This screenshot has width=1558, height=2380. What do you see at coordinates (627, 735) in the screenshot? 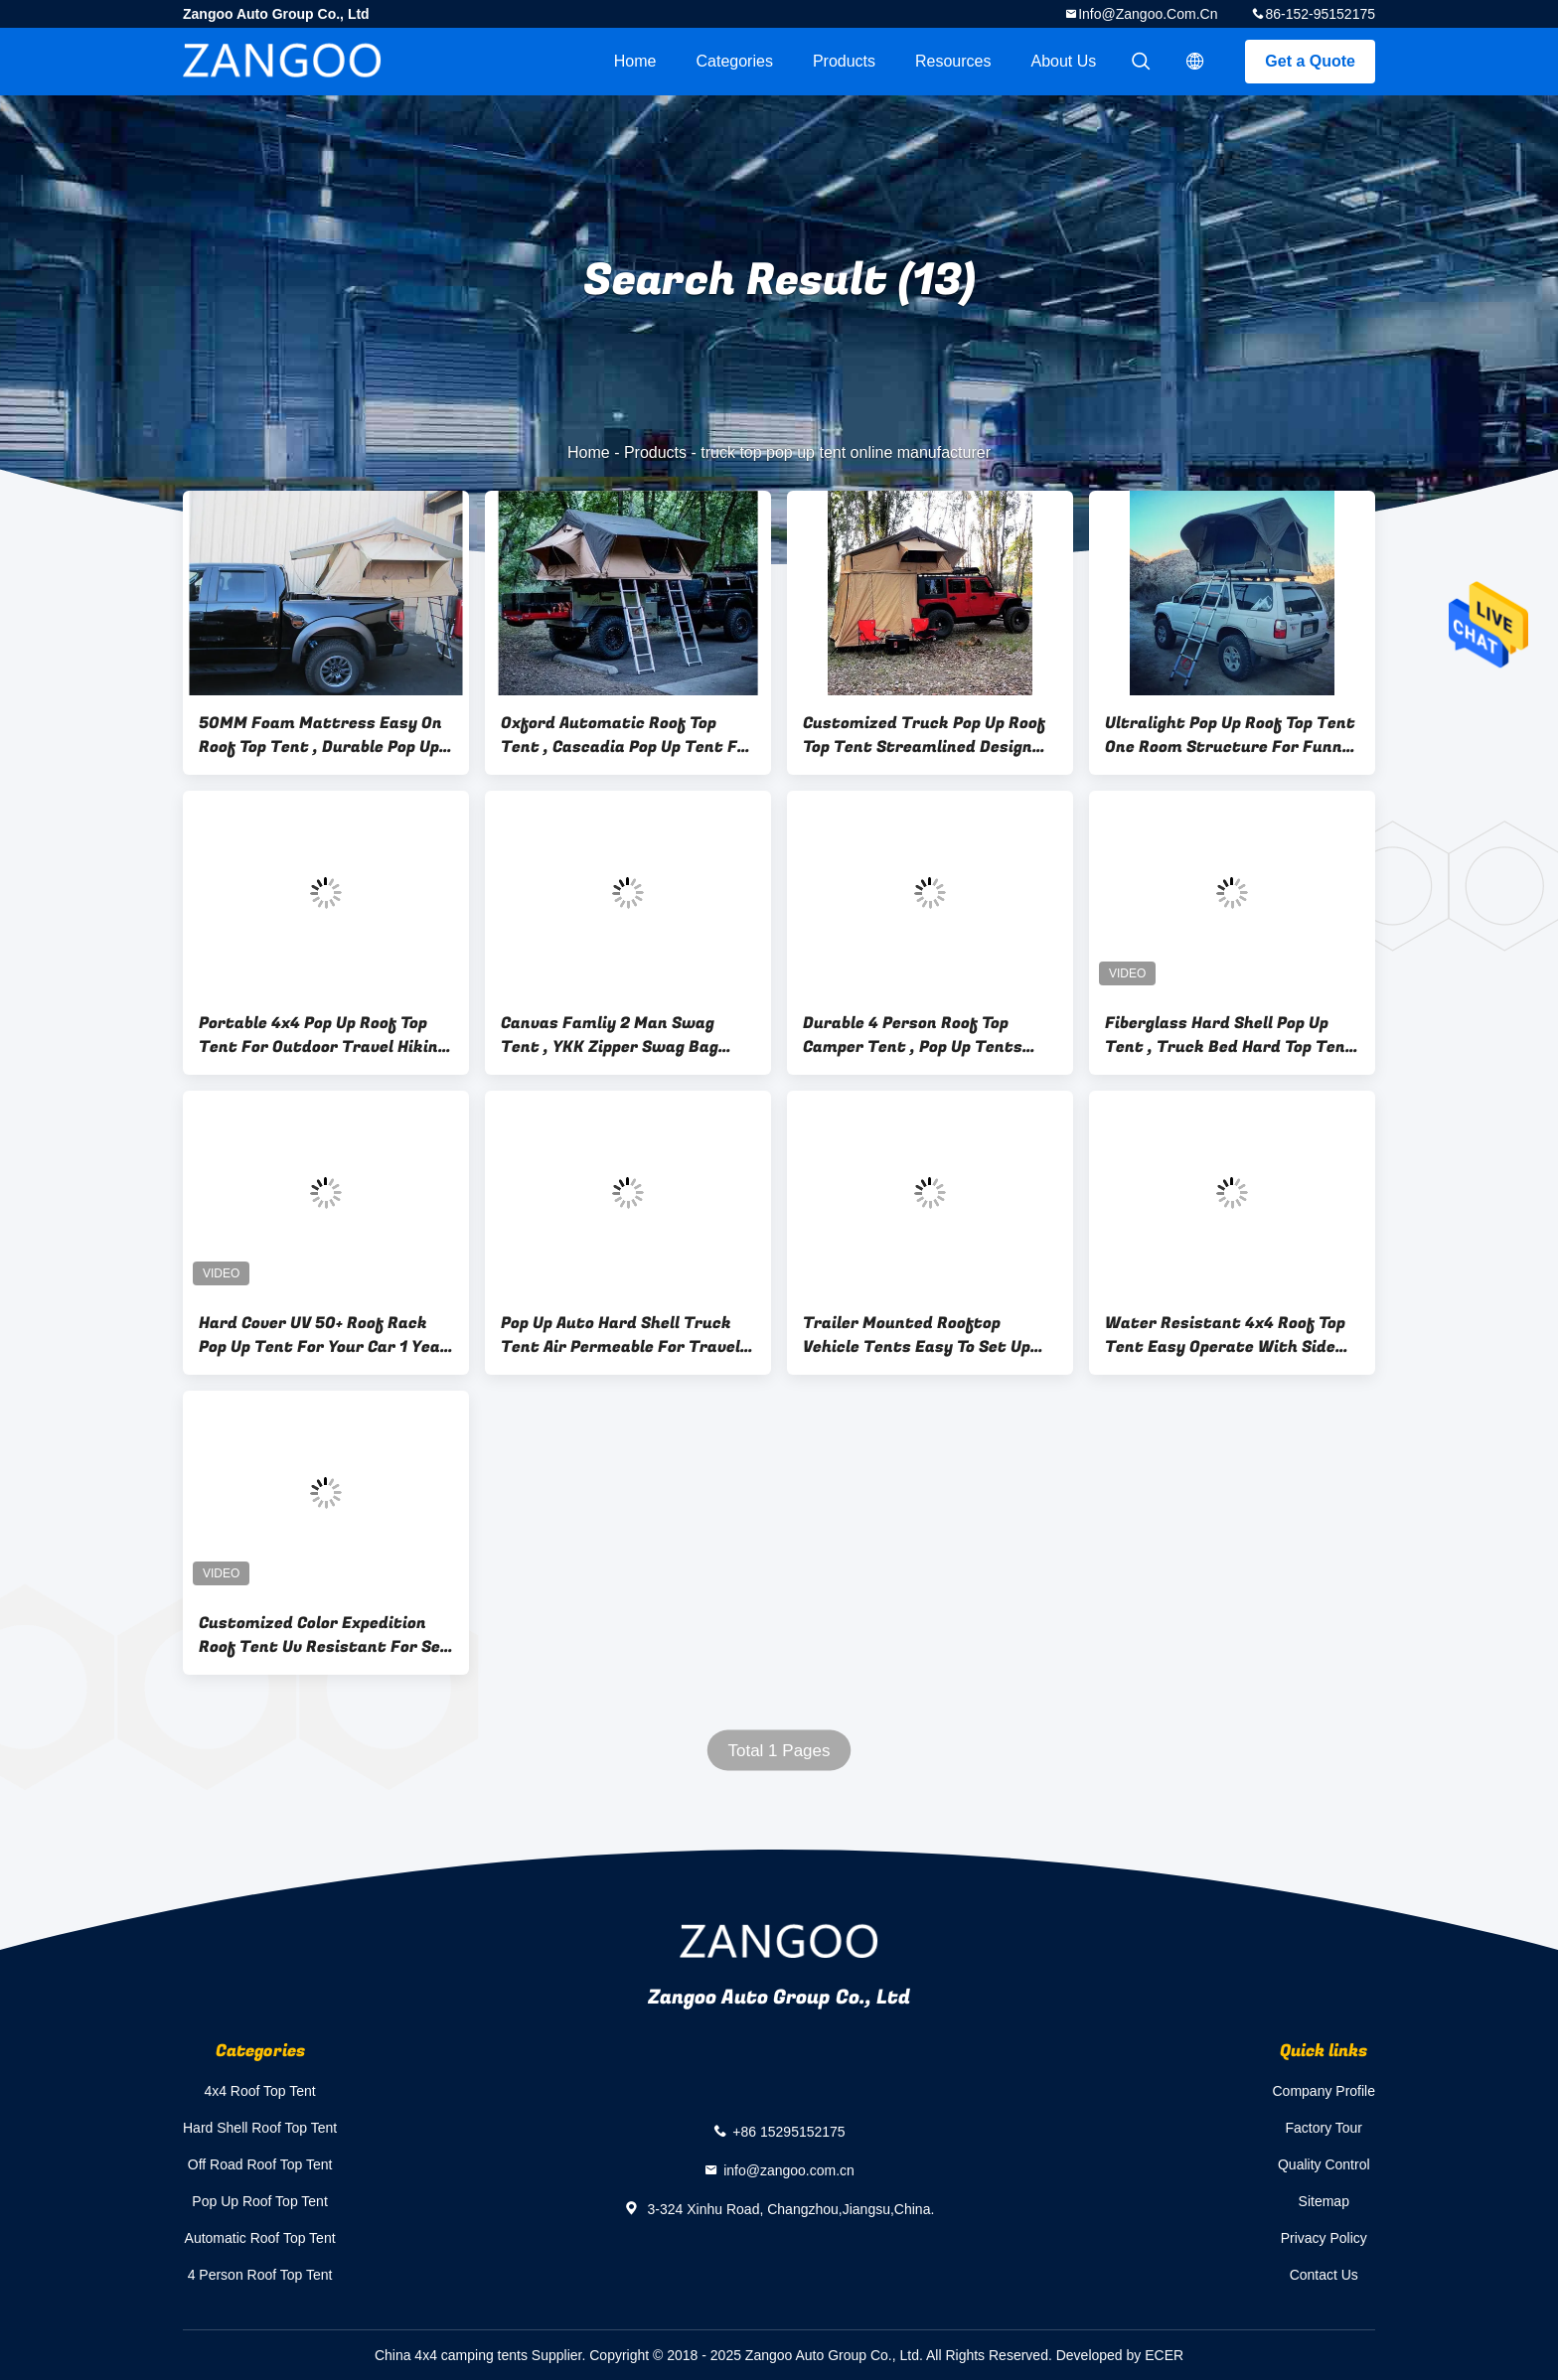
I see `Oxford Automatic Roof Top Tent , Cascadia Pop Up Tent For Roof Rack` at bounding box center [627, 735].